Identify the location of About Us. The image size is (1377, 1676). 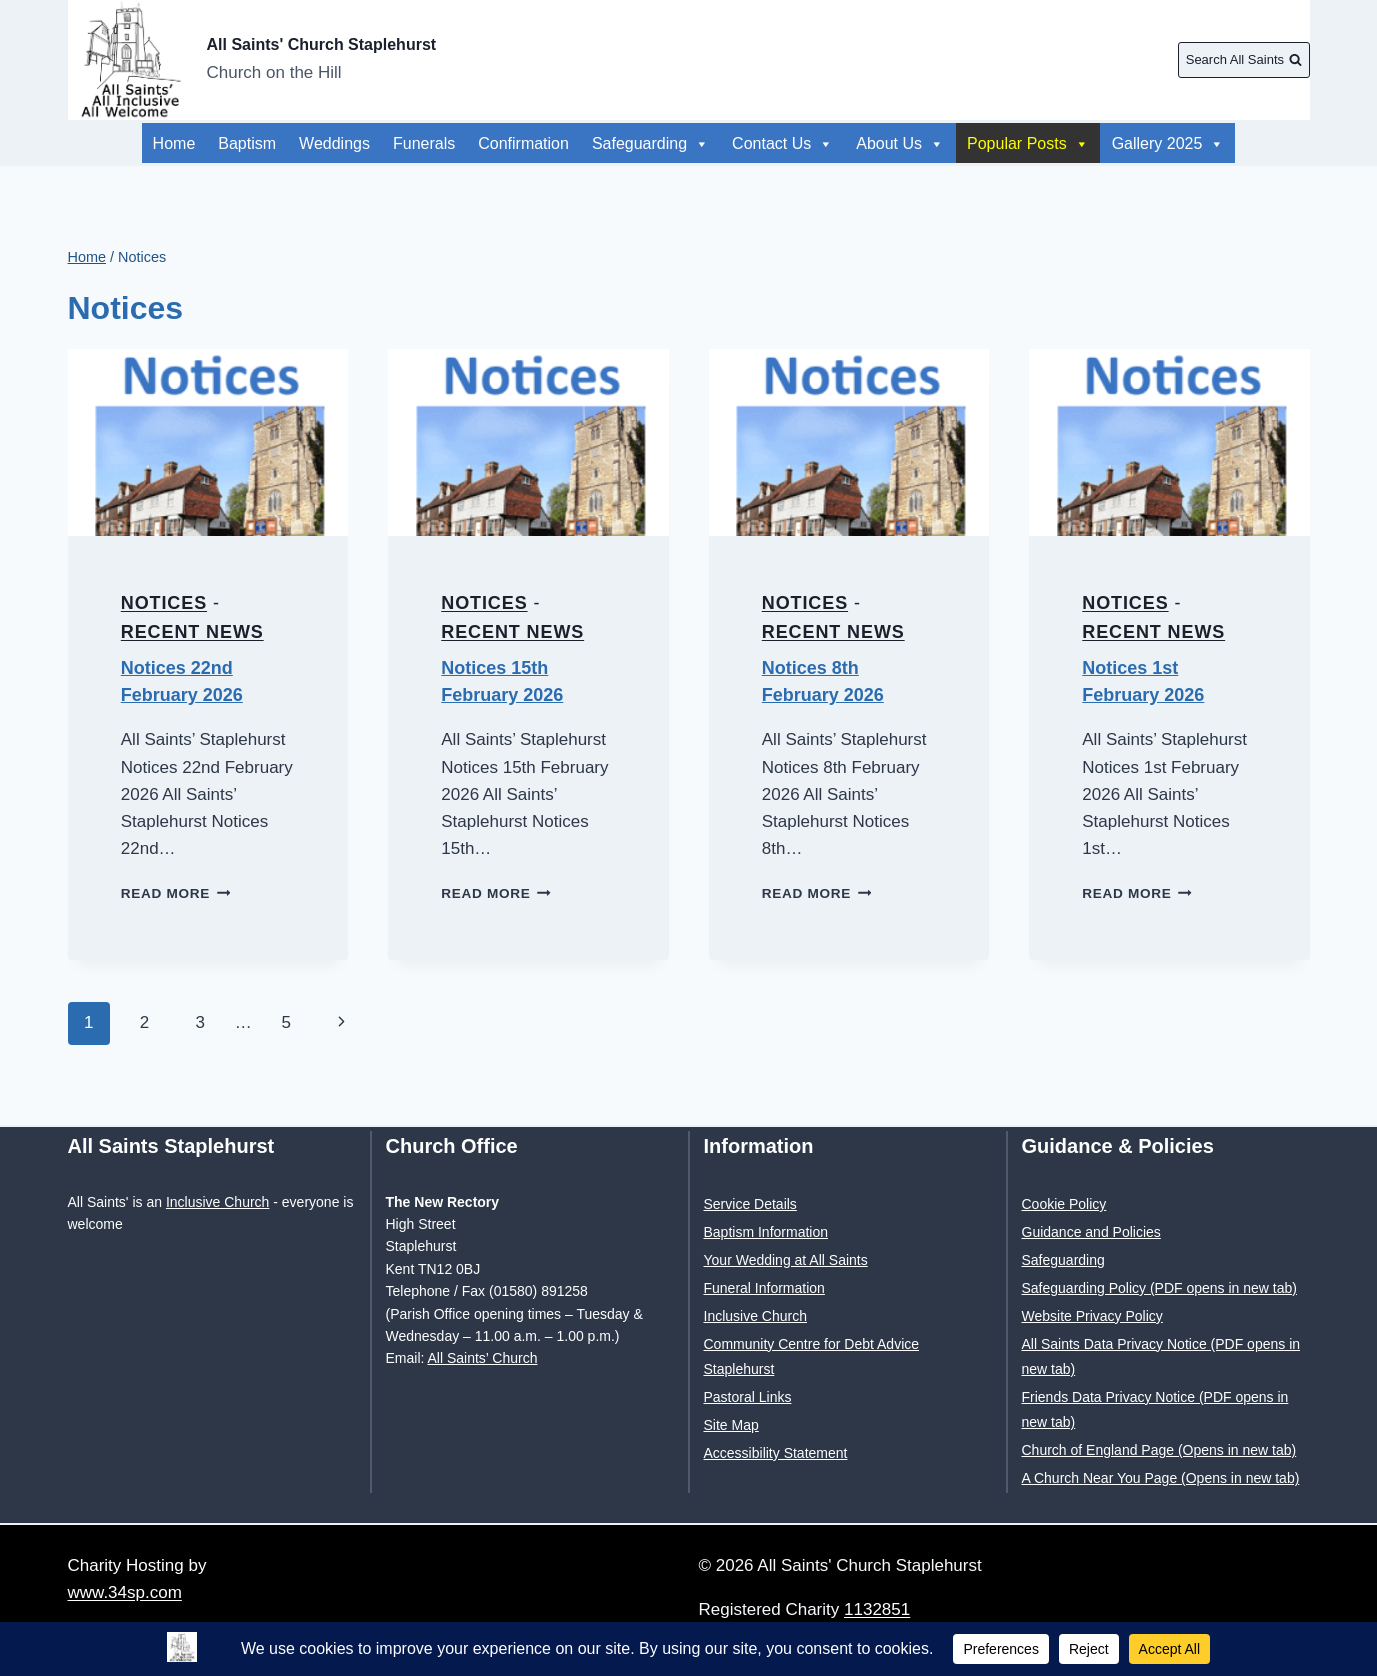
(1181, 143).